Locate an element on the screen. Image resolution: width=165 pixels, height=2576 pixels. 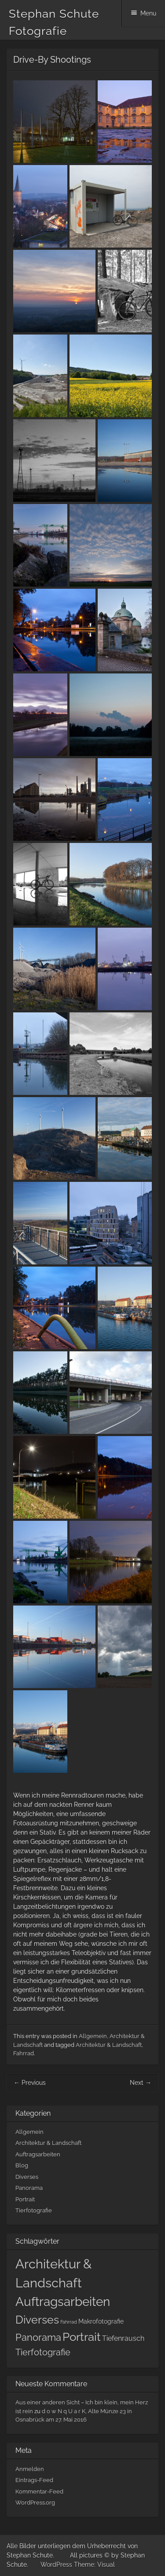
Kommentar-Feed is located at coordinates (39, 2491).